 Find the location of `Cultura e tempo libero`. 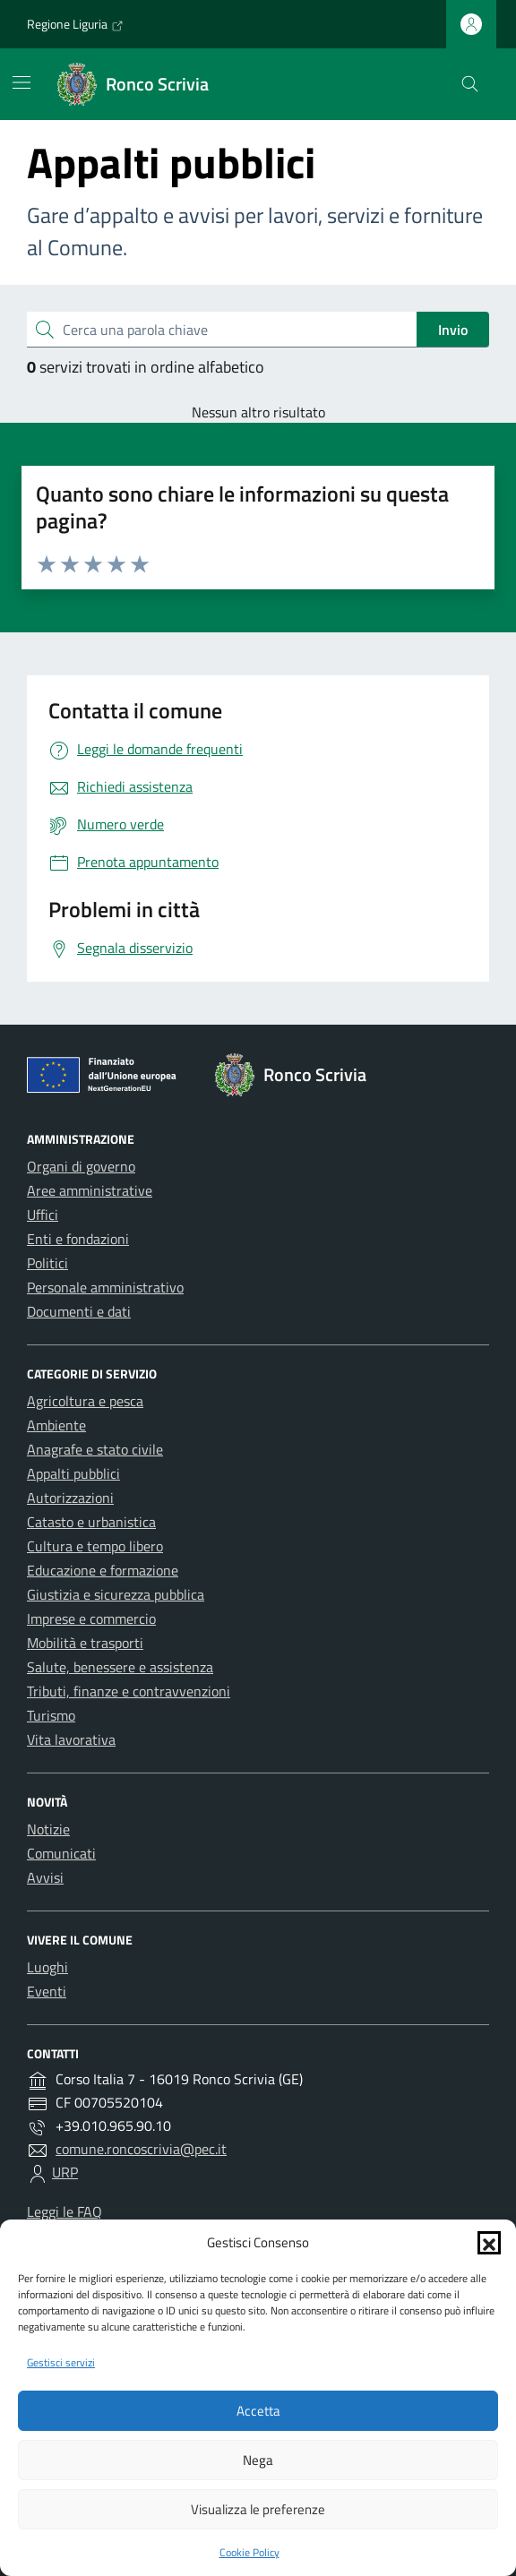

Cultura e tempo libero is located at coordinates (95, 1546).